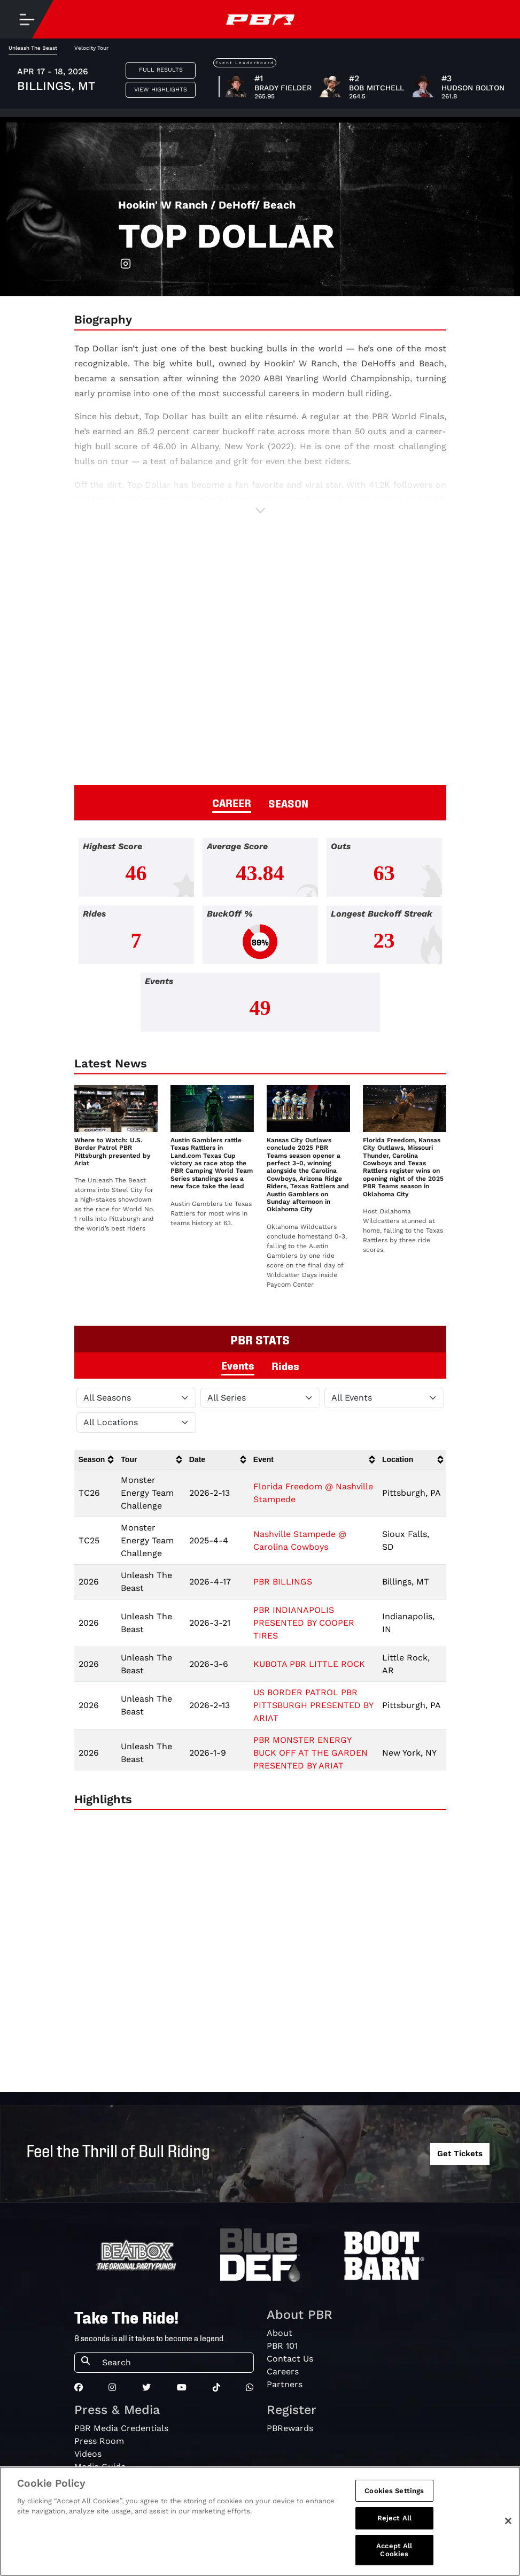  What do you see at coordinates (384, 1398) in the screenshot?
I see `[Filter by Type]` at bounding box center [384, 1398].